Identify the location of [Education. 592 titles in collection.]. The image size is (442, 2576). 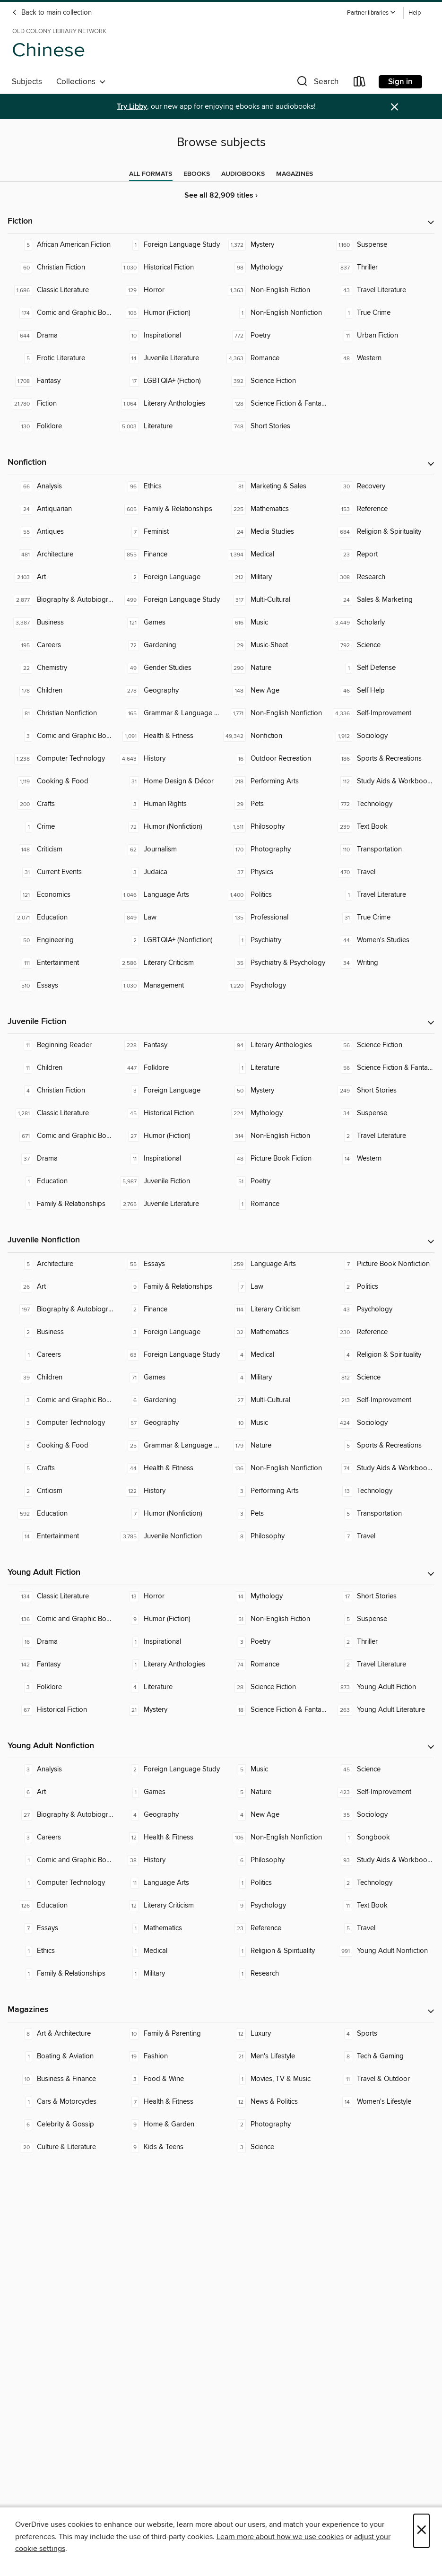
(61, 1513).